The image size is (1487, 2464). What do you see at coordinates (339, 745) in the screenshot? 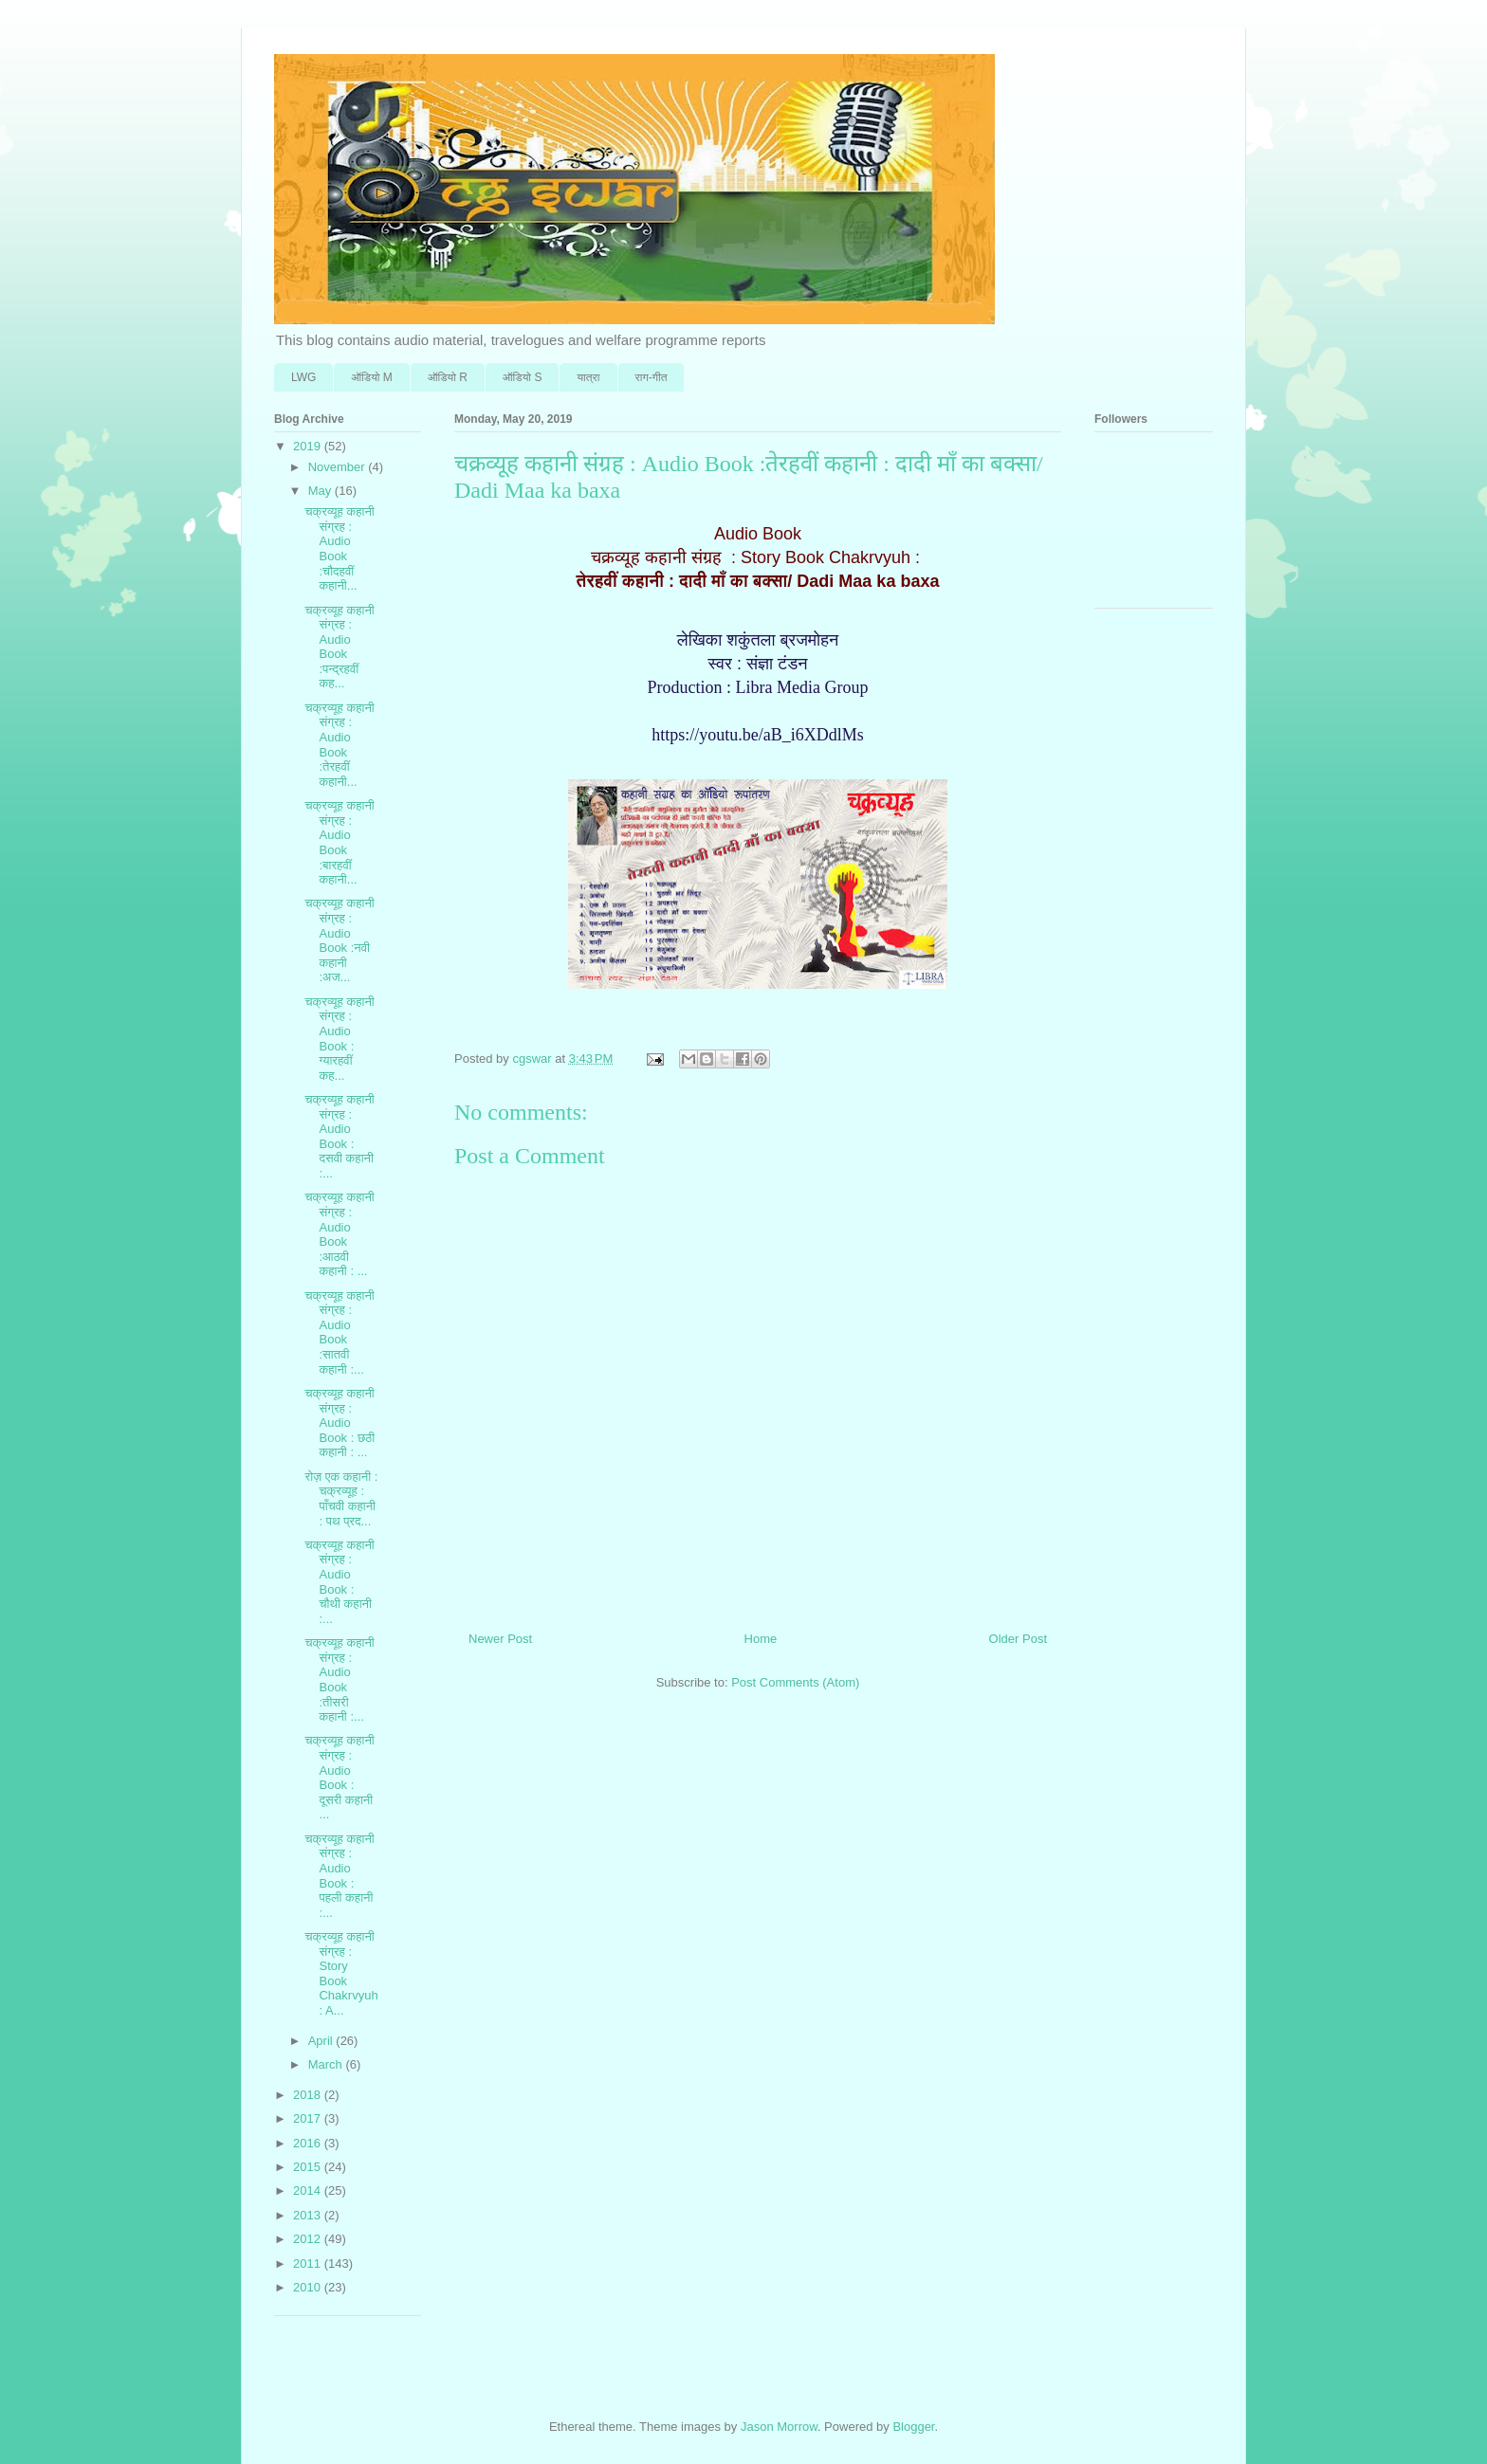
I see `चक्रव्यूह कहानी संग्रह : Audio Book :तेरहवीं कहानी...` at bounding box center [339, 745].